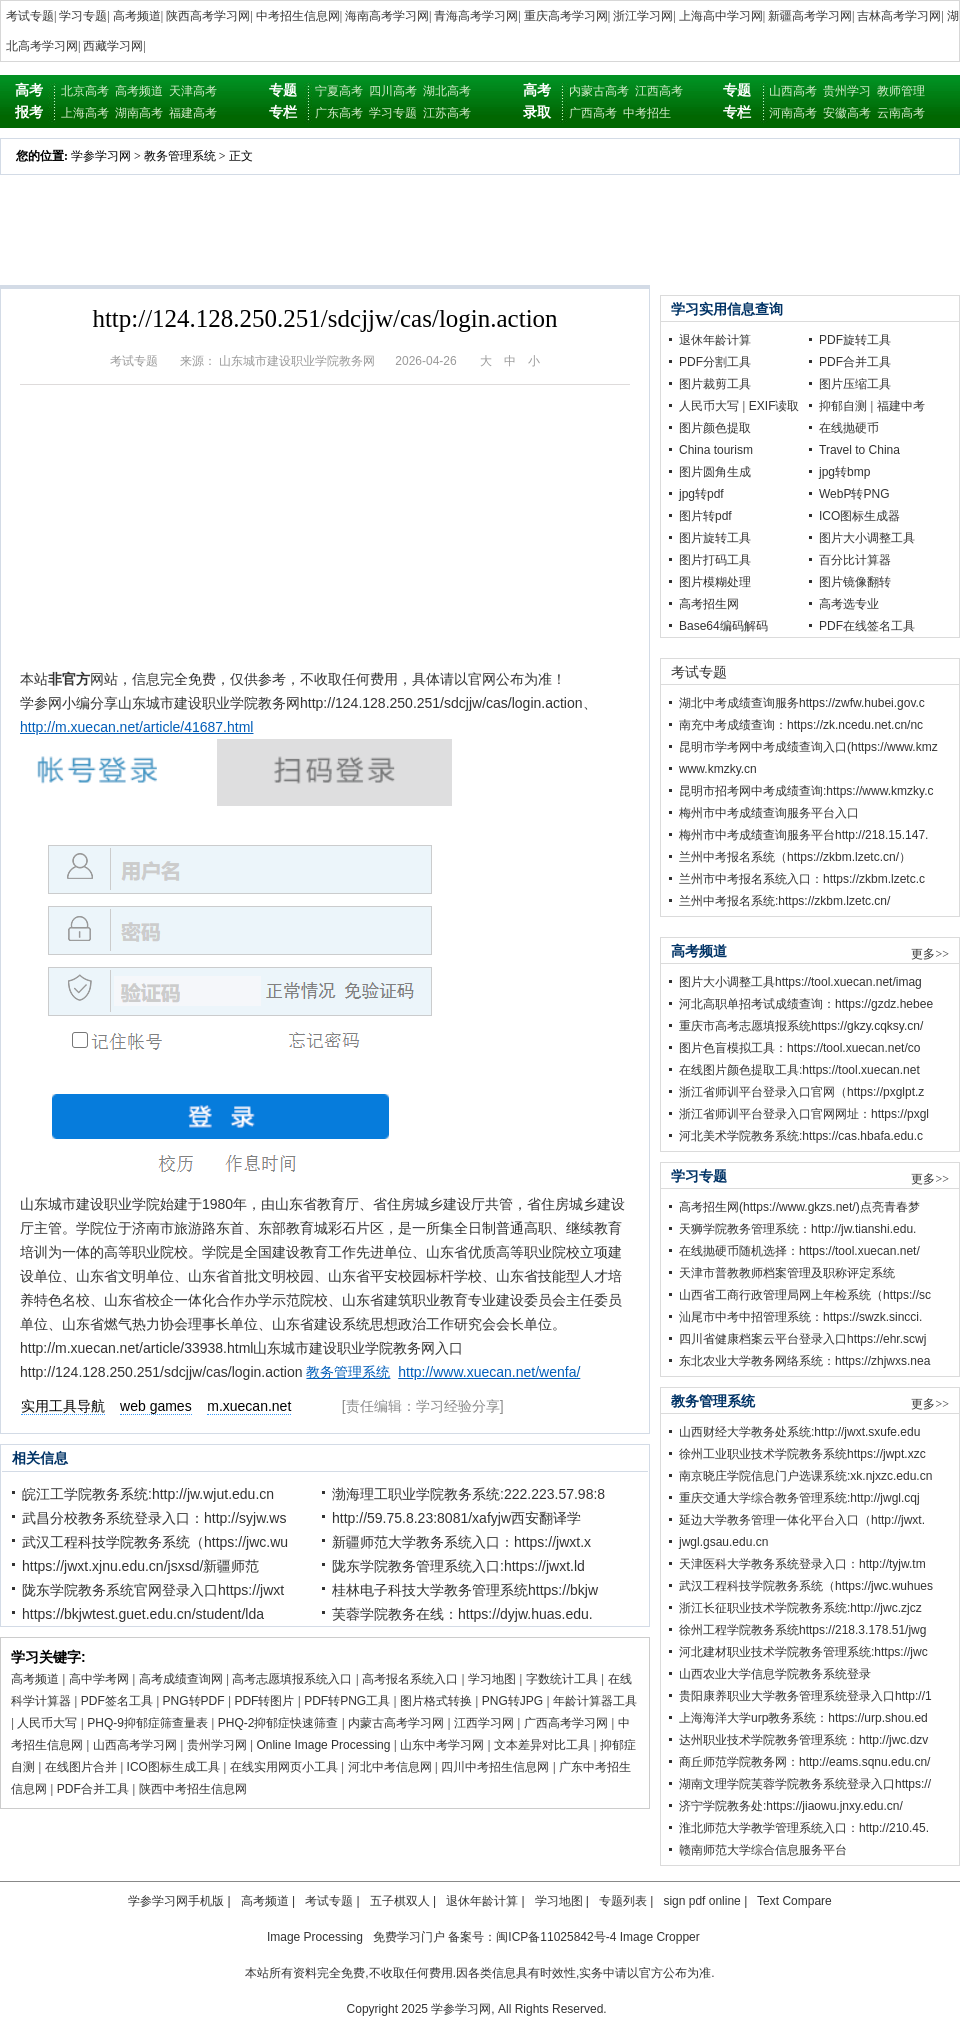 This screenshot has width=960, height=2023. Describe the element at coordinates (715, 560) in the screenshot. I see `图片打码工具` at that location.